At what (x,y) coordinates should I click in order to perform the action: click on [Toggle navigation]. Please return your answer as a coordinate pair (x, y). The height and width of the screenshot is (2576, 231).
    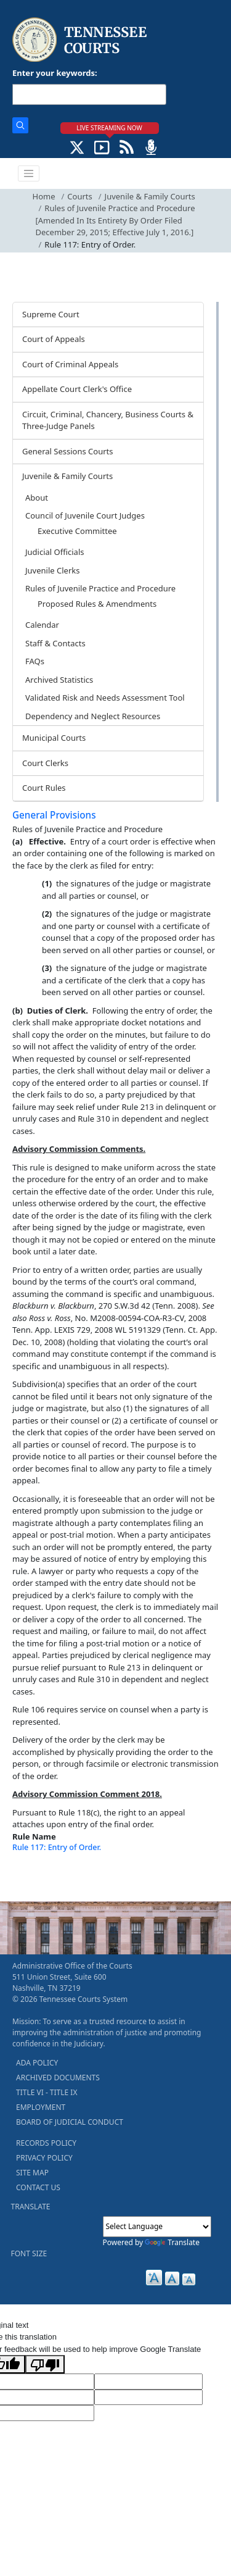
    Looking at the image, I should click on (29, 173).